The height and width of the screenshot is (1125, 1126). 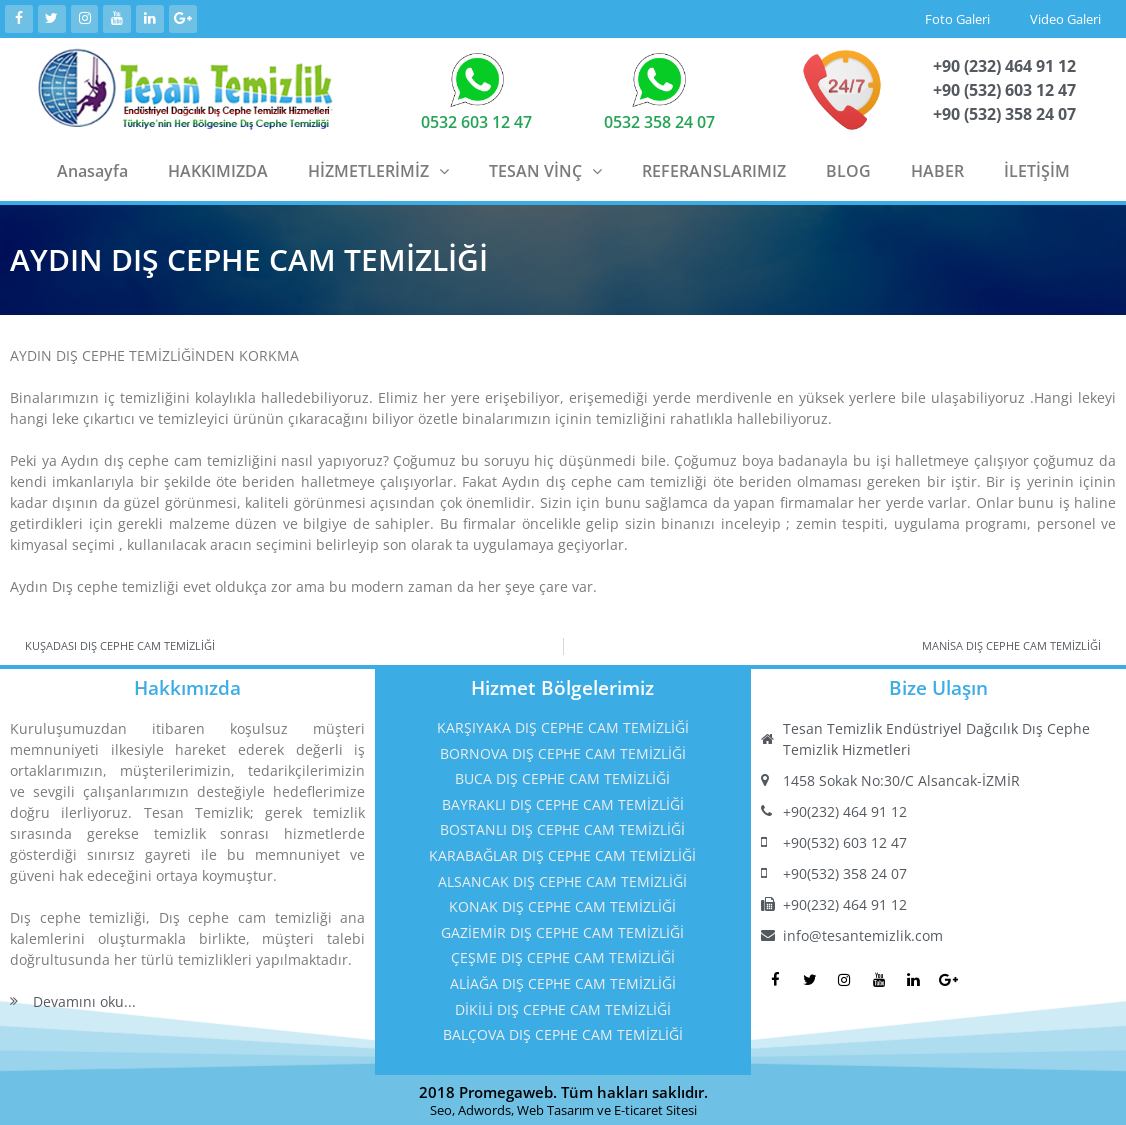 What do you see at coordinates (563, 751) in the screenshot?
I see `BORNOVA DIŞ CEPHE CAM TEMİZLİĞİ` at bounding box center [563, 751].